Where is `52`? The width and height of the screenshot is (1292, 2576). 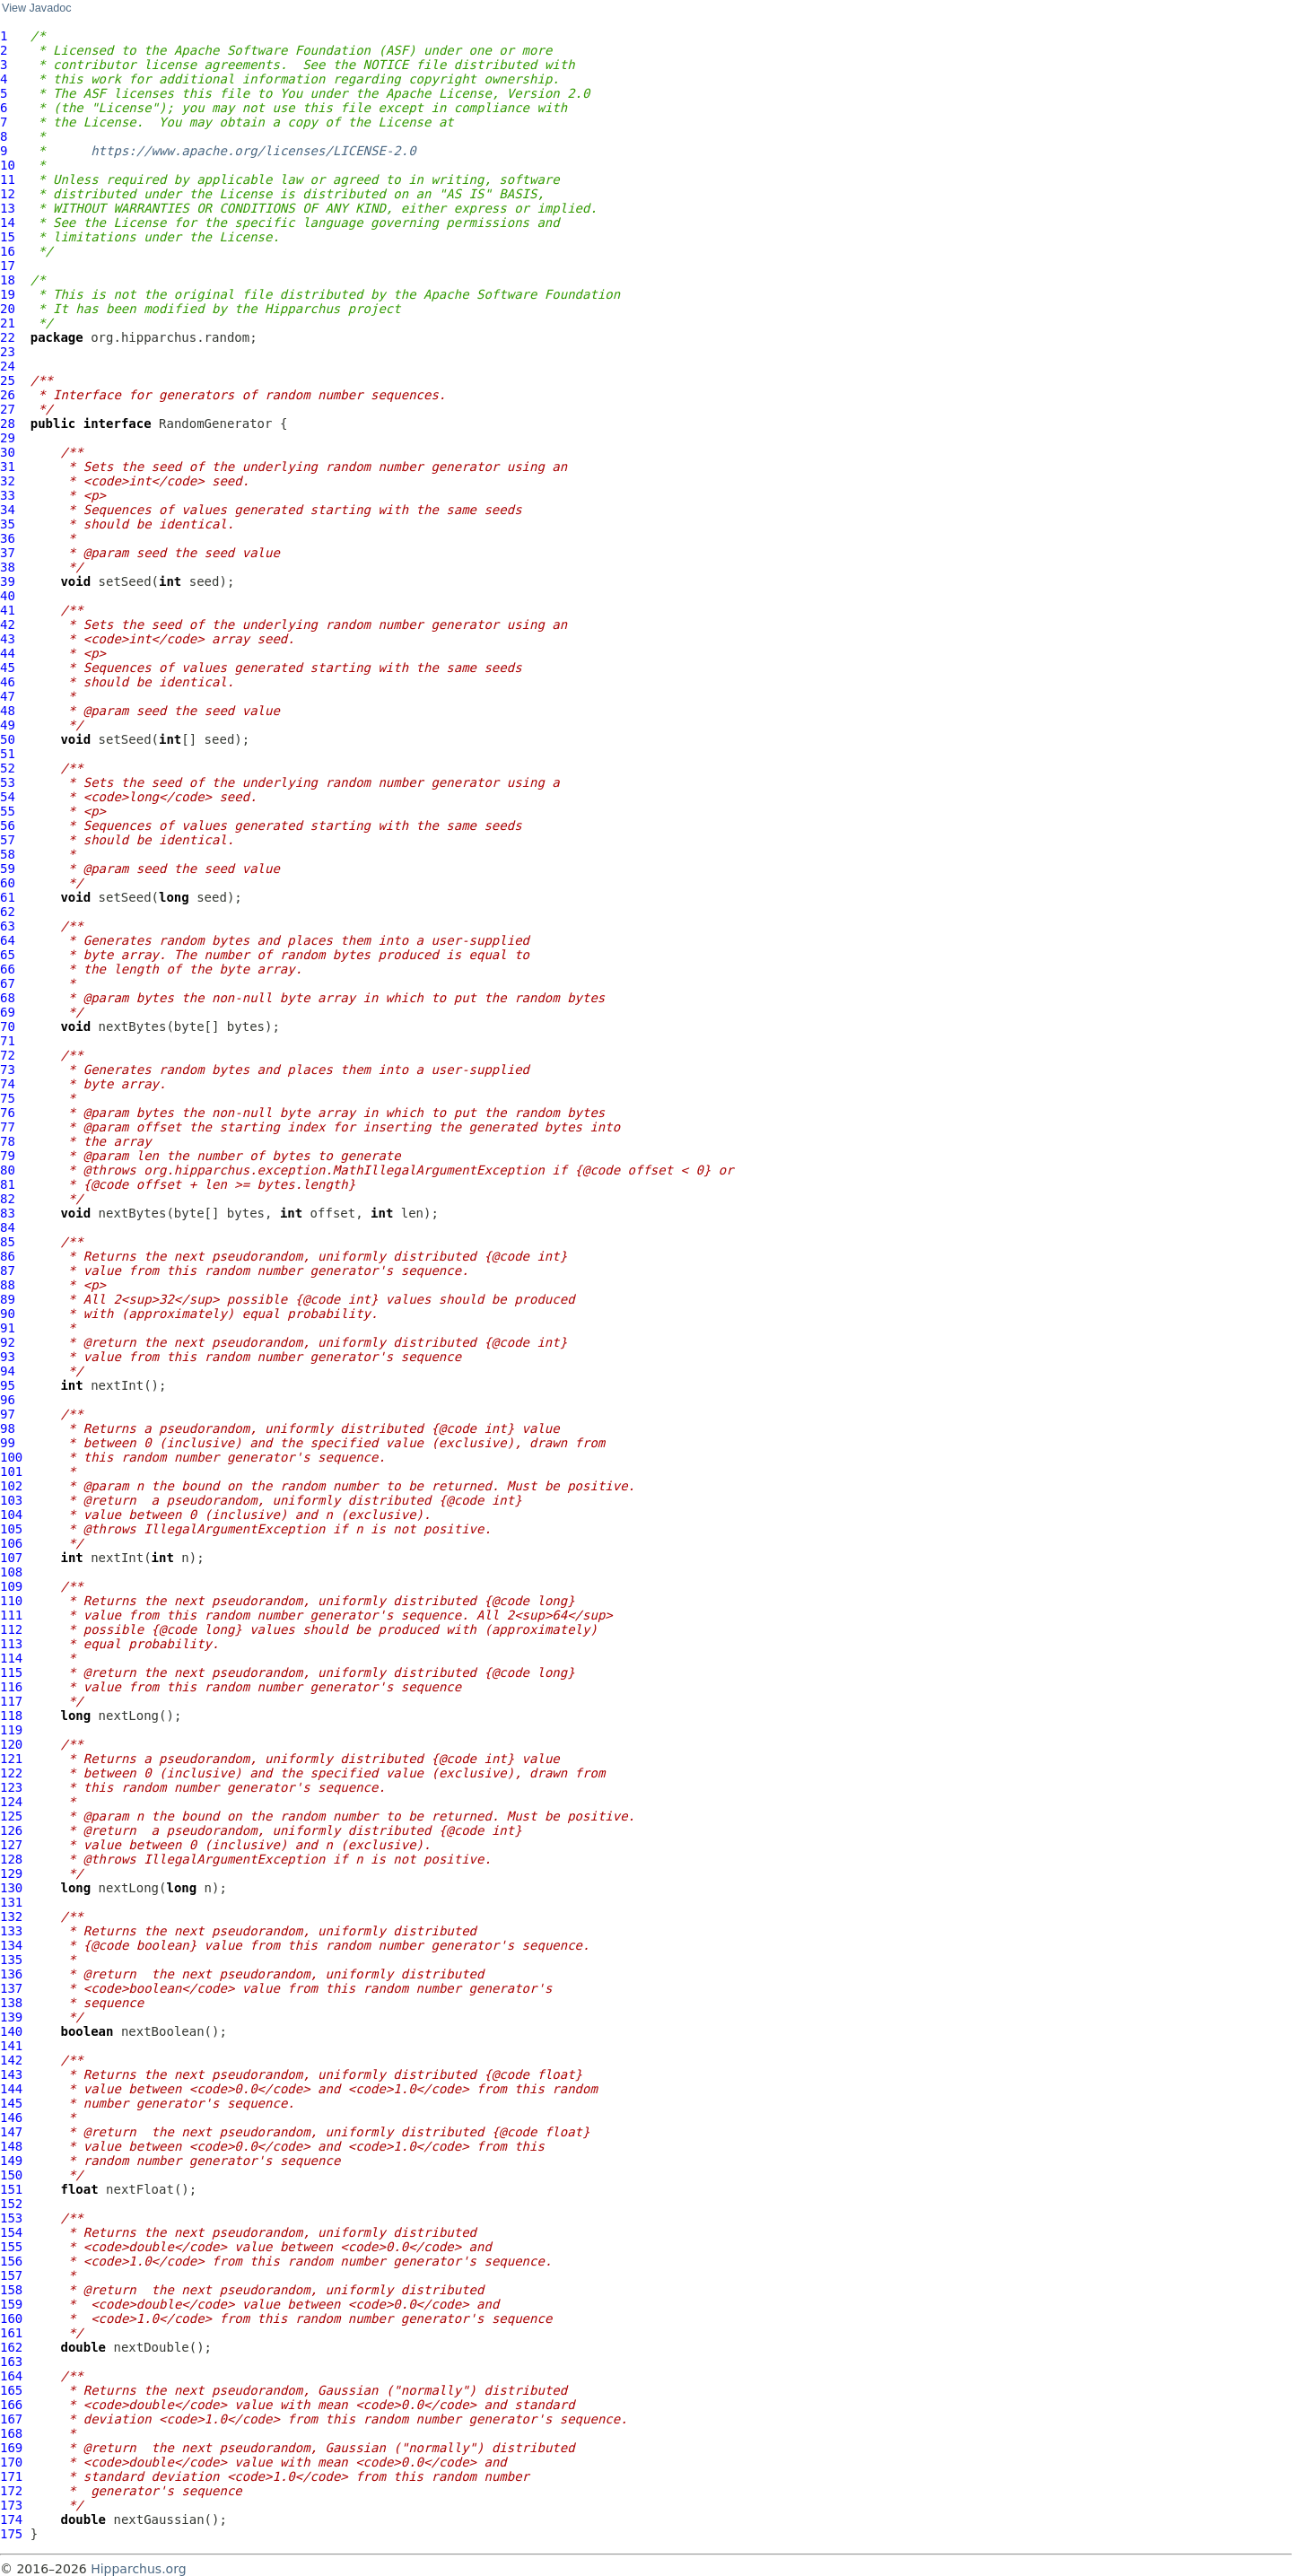
52 is located at coordinates (7, 768).